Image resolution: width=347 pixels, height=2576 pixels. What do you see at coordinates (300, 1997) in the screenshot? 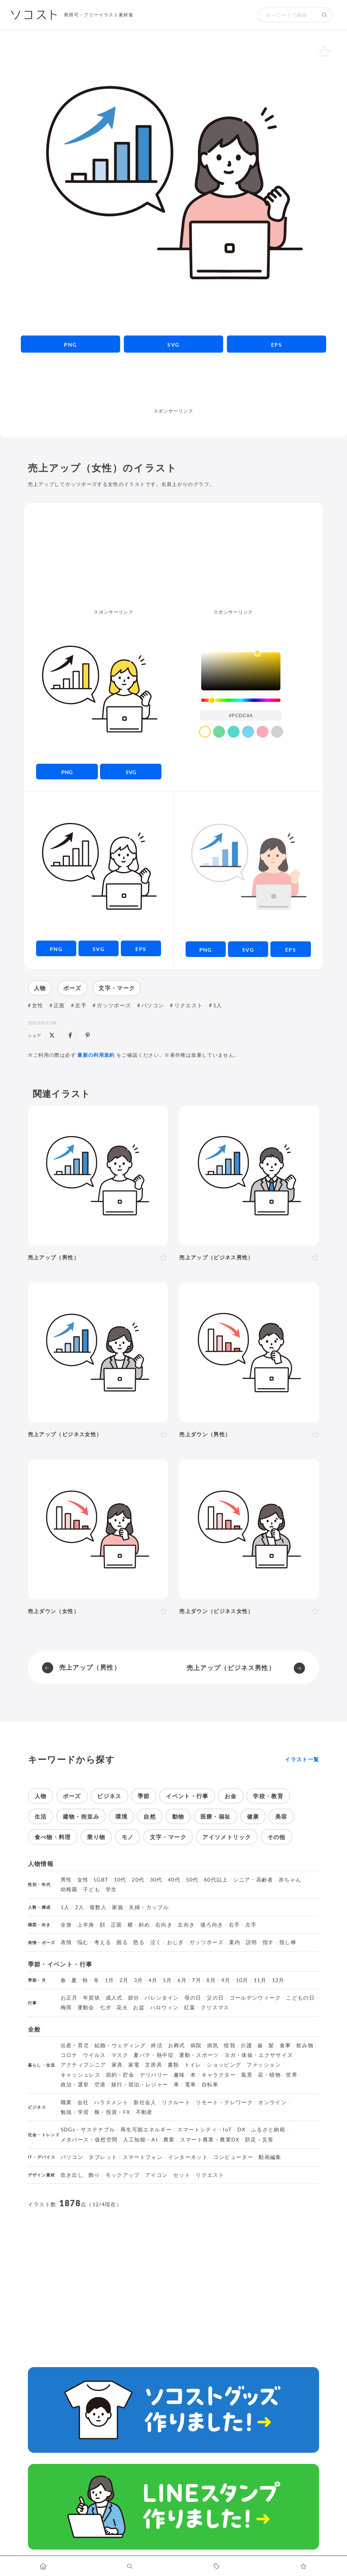
I see `こどもの日` at bounding box center [300, 1997].